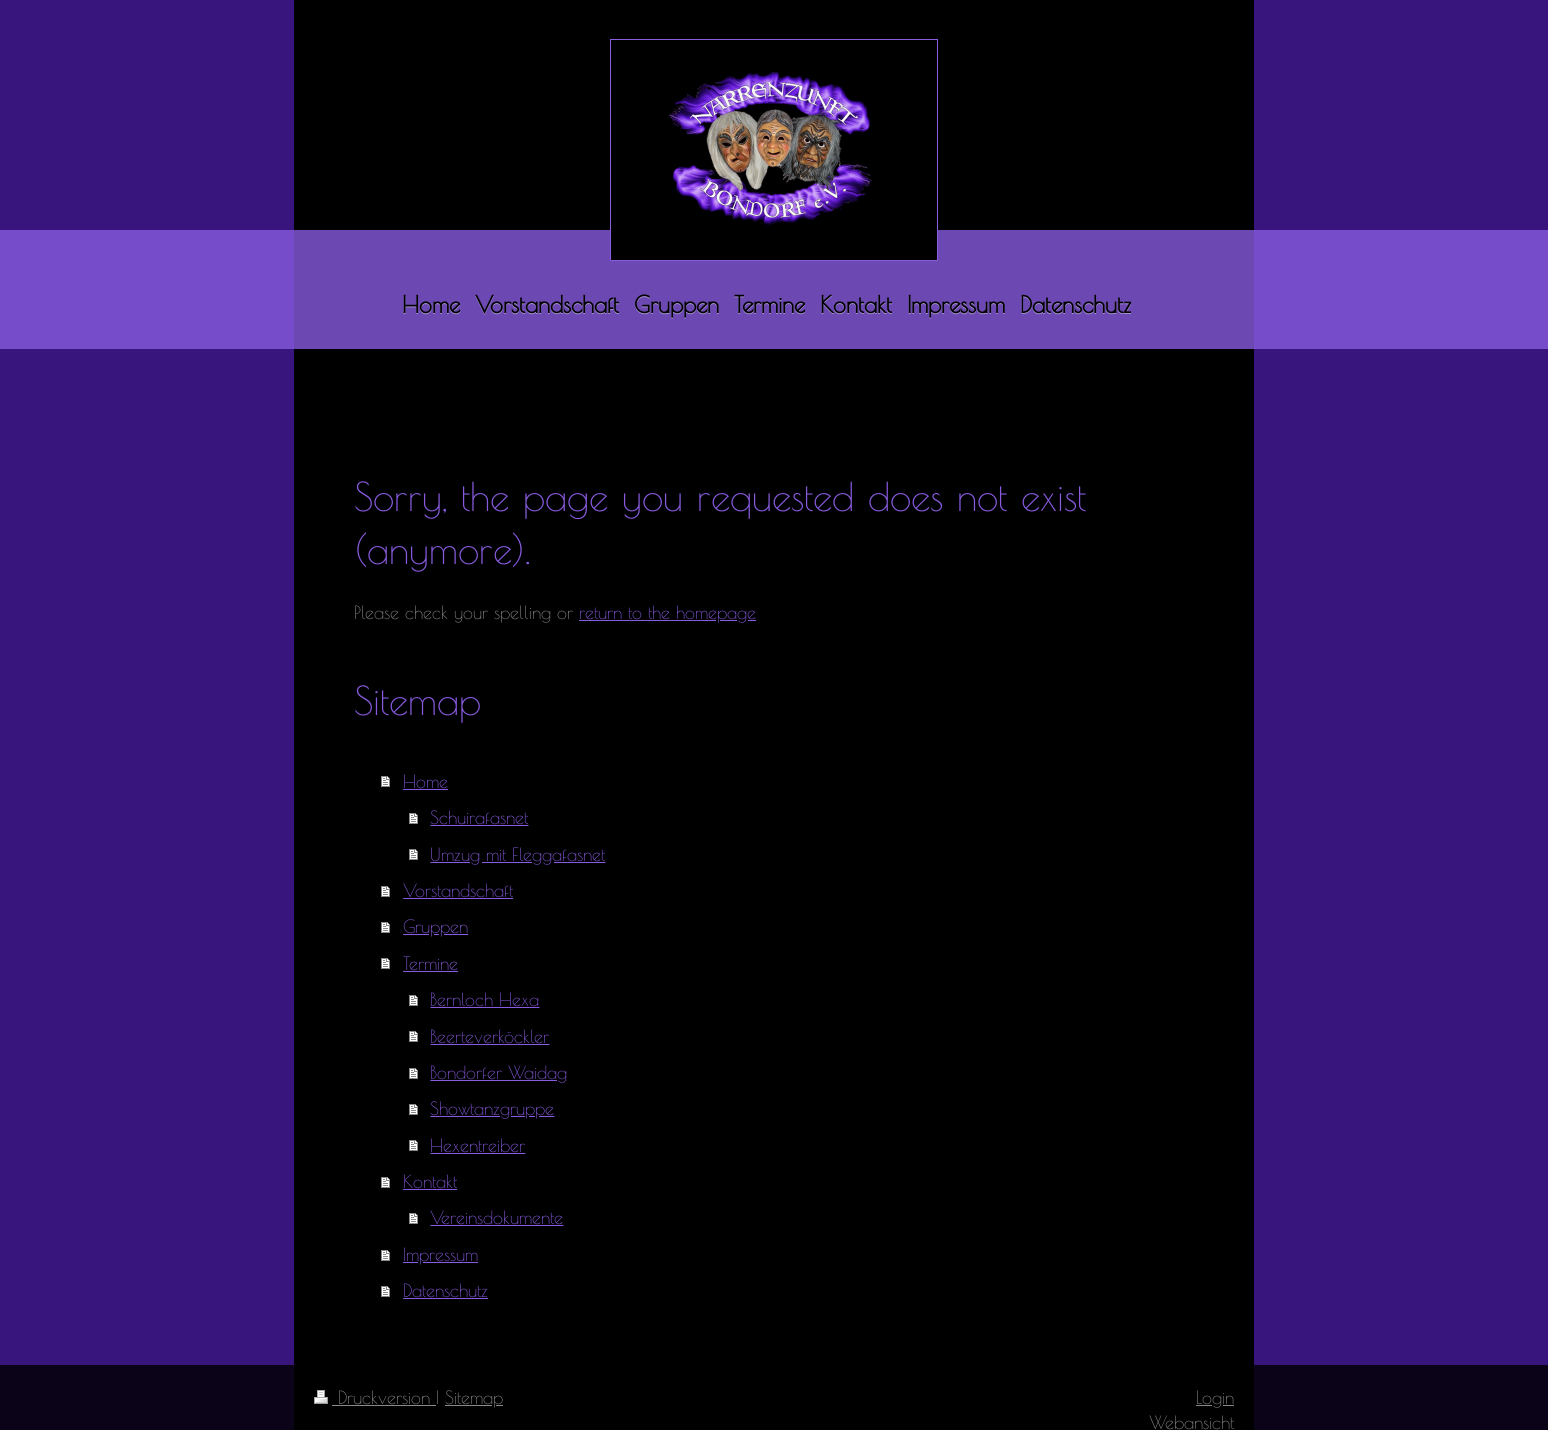  I want to click on Beerteverköckler, so click(489, 1036).